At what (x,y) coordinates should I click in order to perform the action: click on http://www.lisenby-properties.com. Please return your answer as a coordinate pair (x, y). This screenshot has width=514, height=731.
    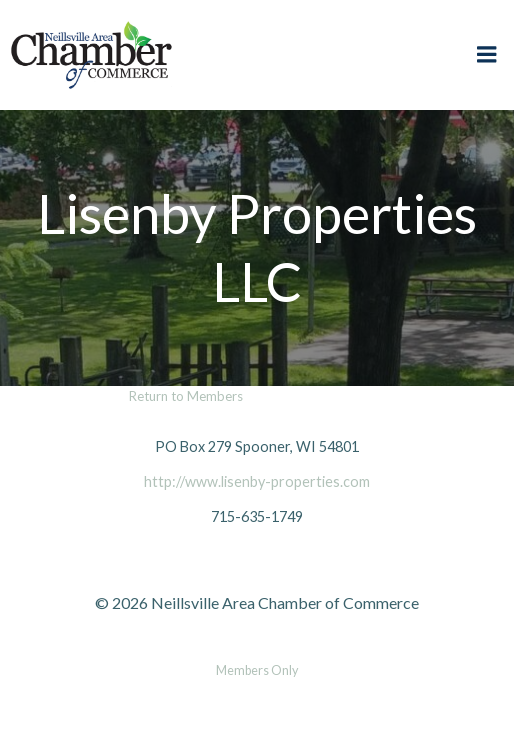
    Looking at the image, I should click on (257, 481).